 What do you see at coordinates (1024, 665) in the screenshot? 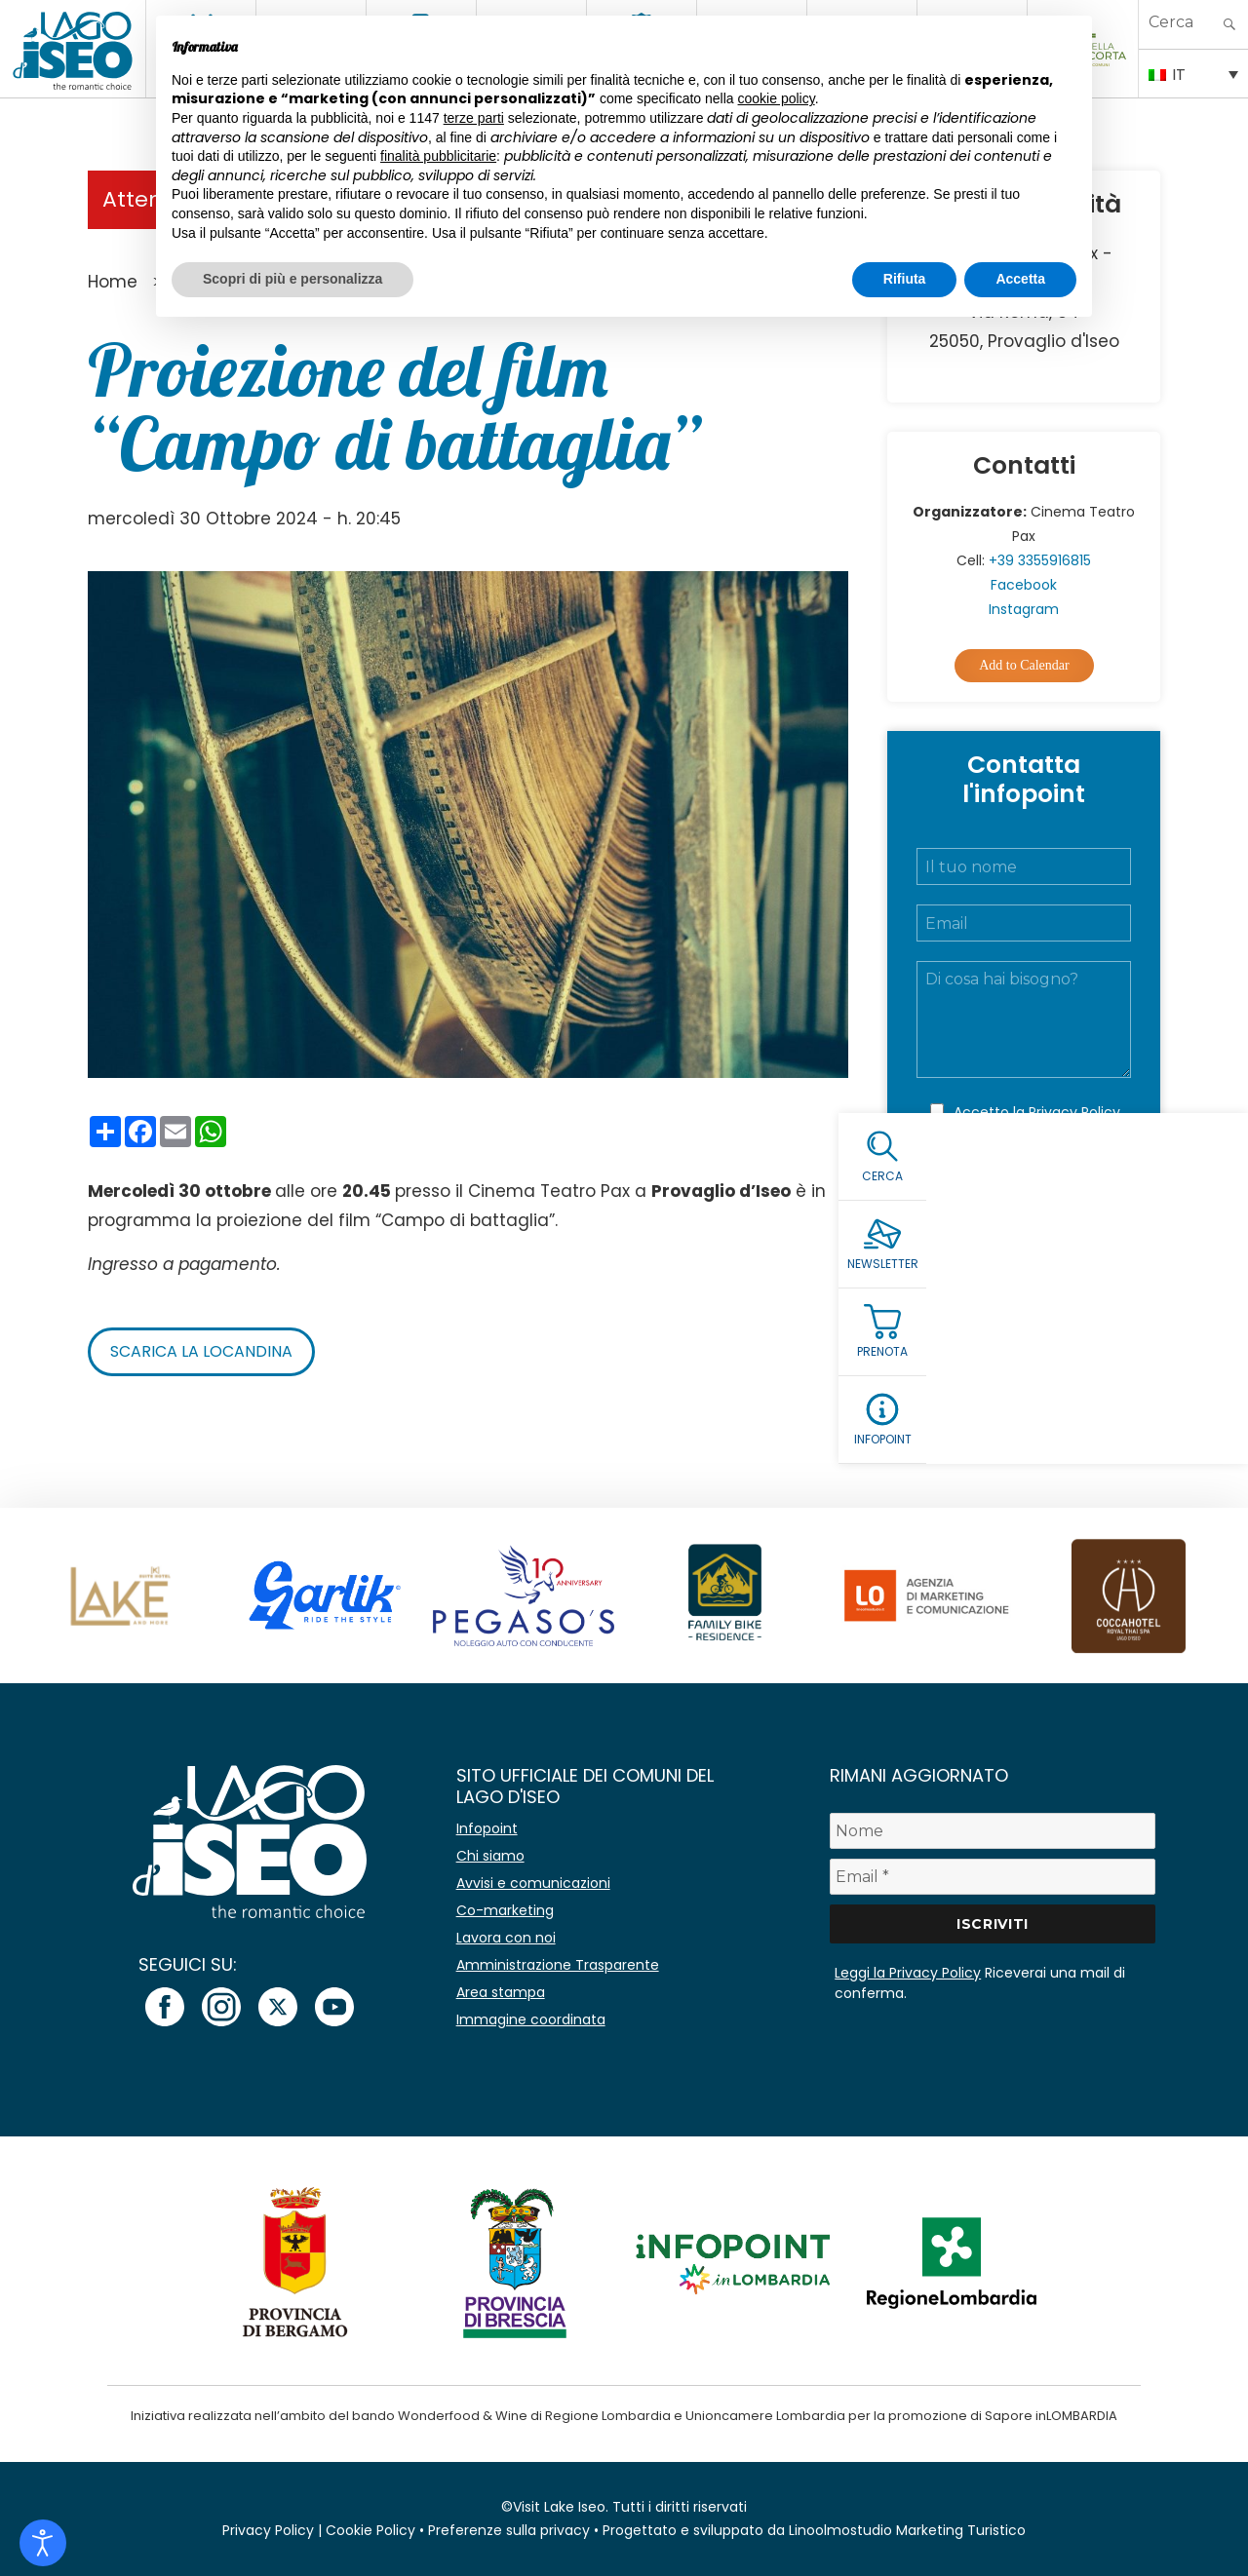
I see `Add to Calendar` at bounding box center [1024, 665].